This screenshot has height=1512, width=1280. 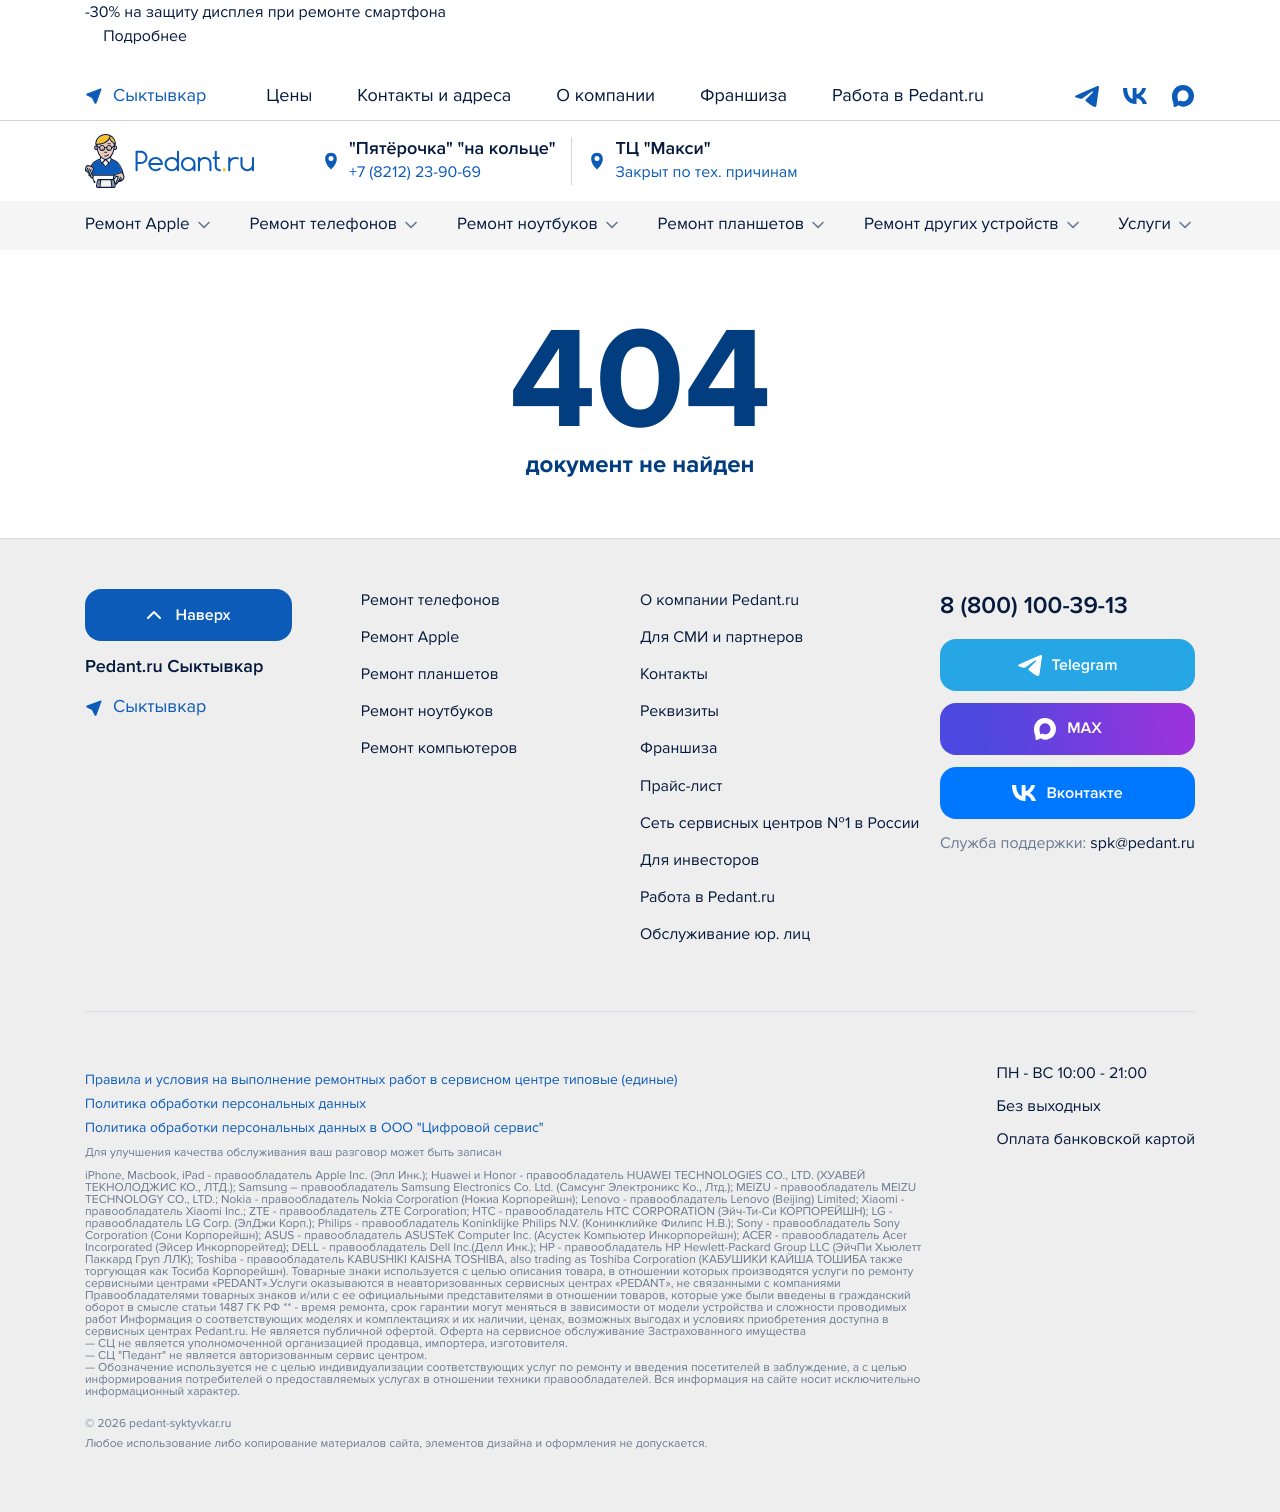 I want to click on Контакты и адреса, so click(x=434, y=96).